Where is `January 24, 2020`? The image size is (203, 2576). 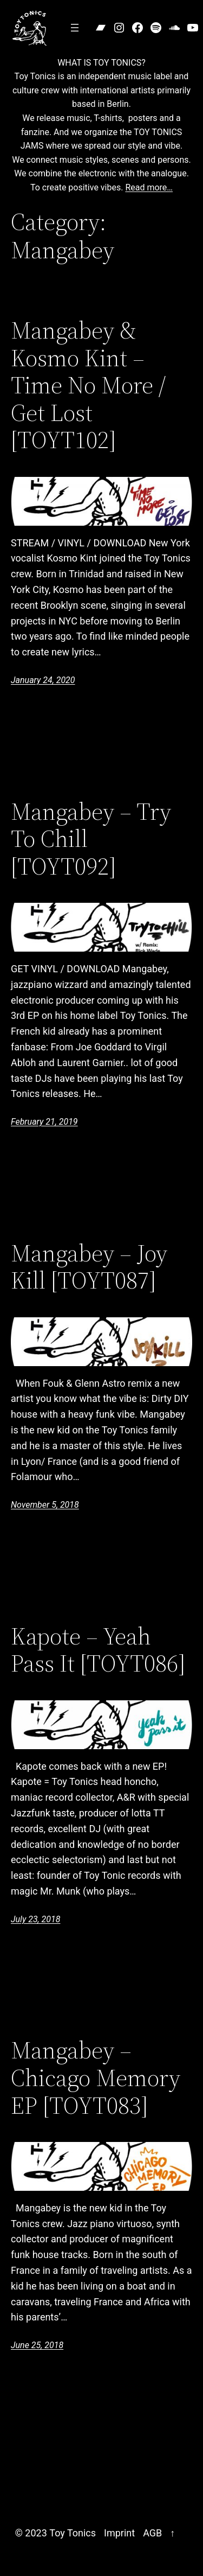 January 24, 2020 is located at coordinates (43, 680).